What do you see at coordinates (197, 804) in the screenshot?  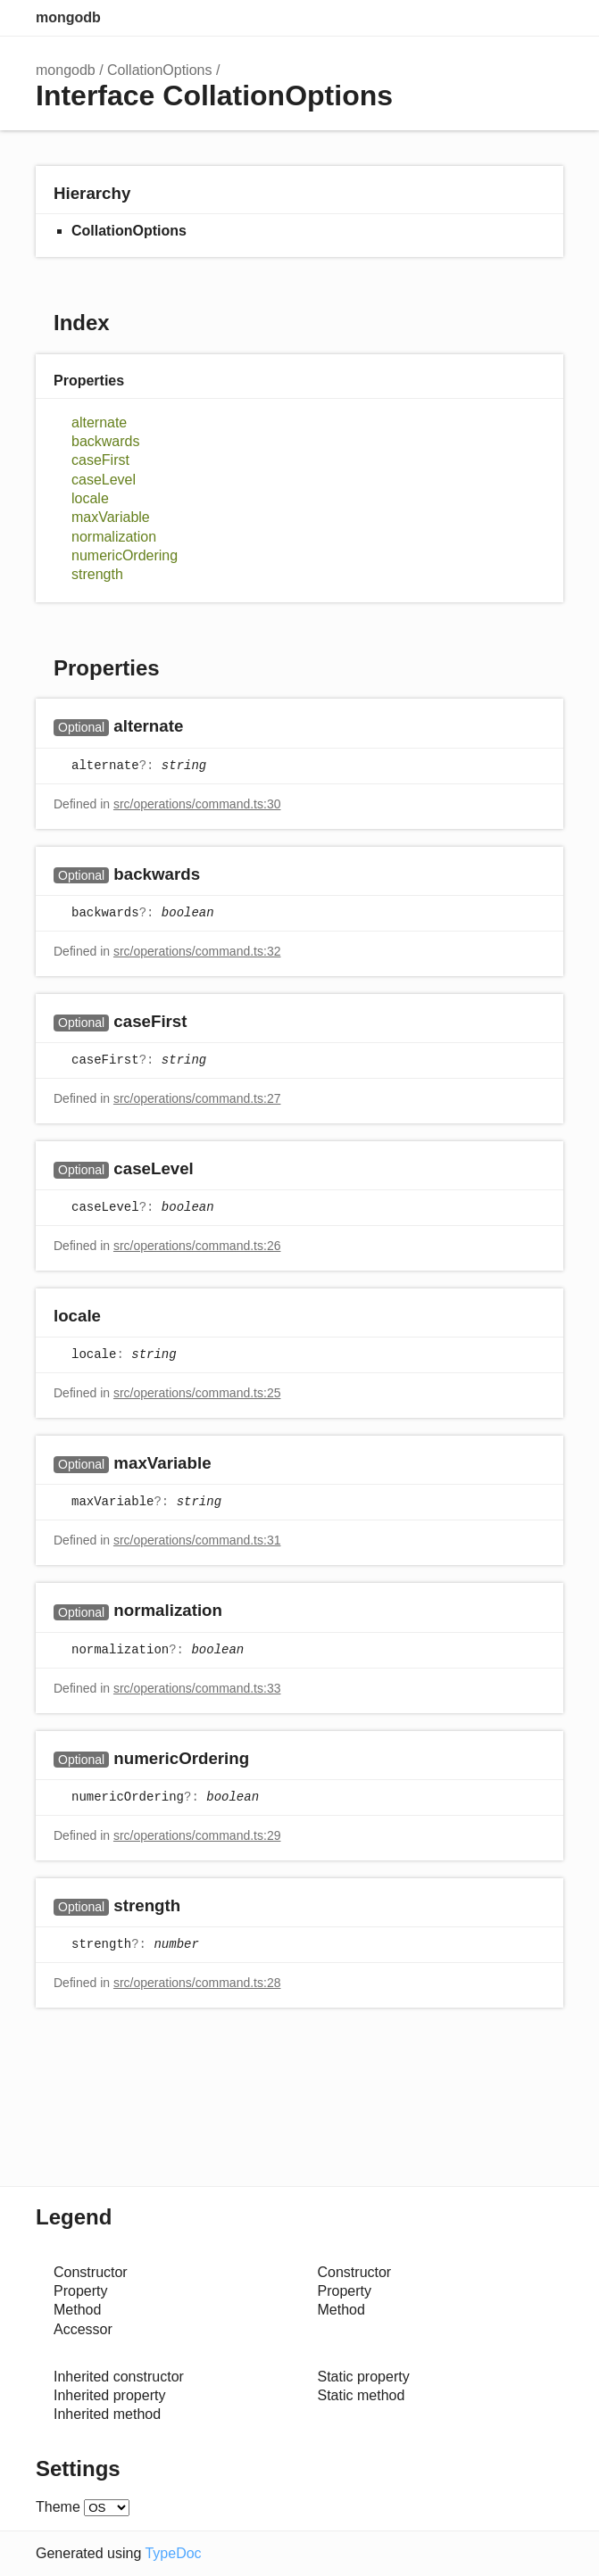 I see `src/operations/command.ts:30` at bounding box center [197, 804].